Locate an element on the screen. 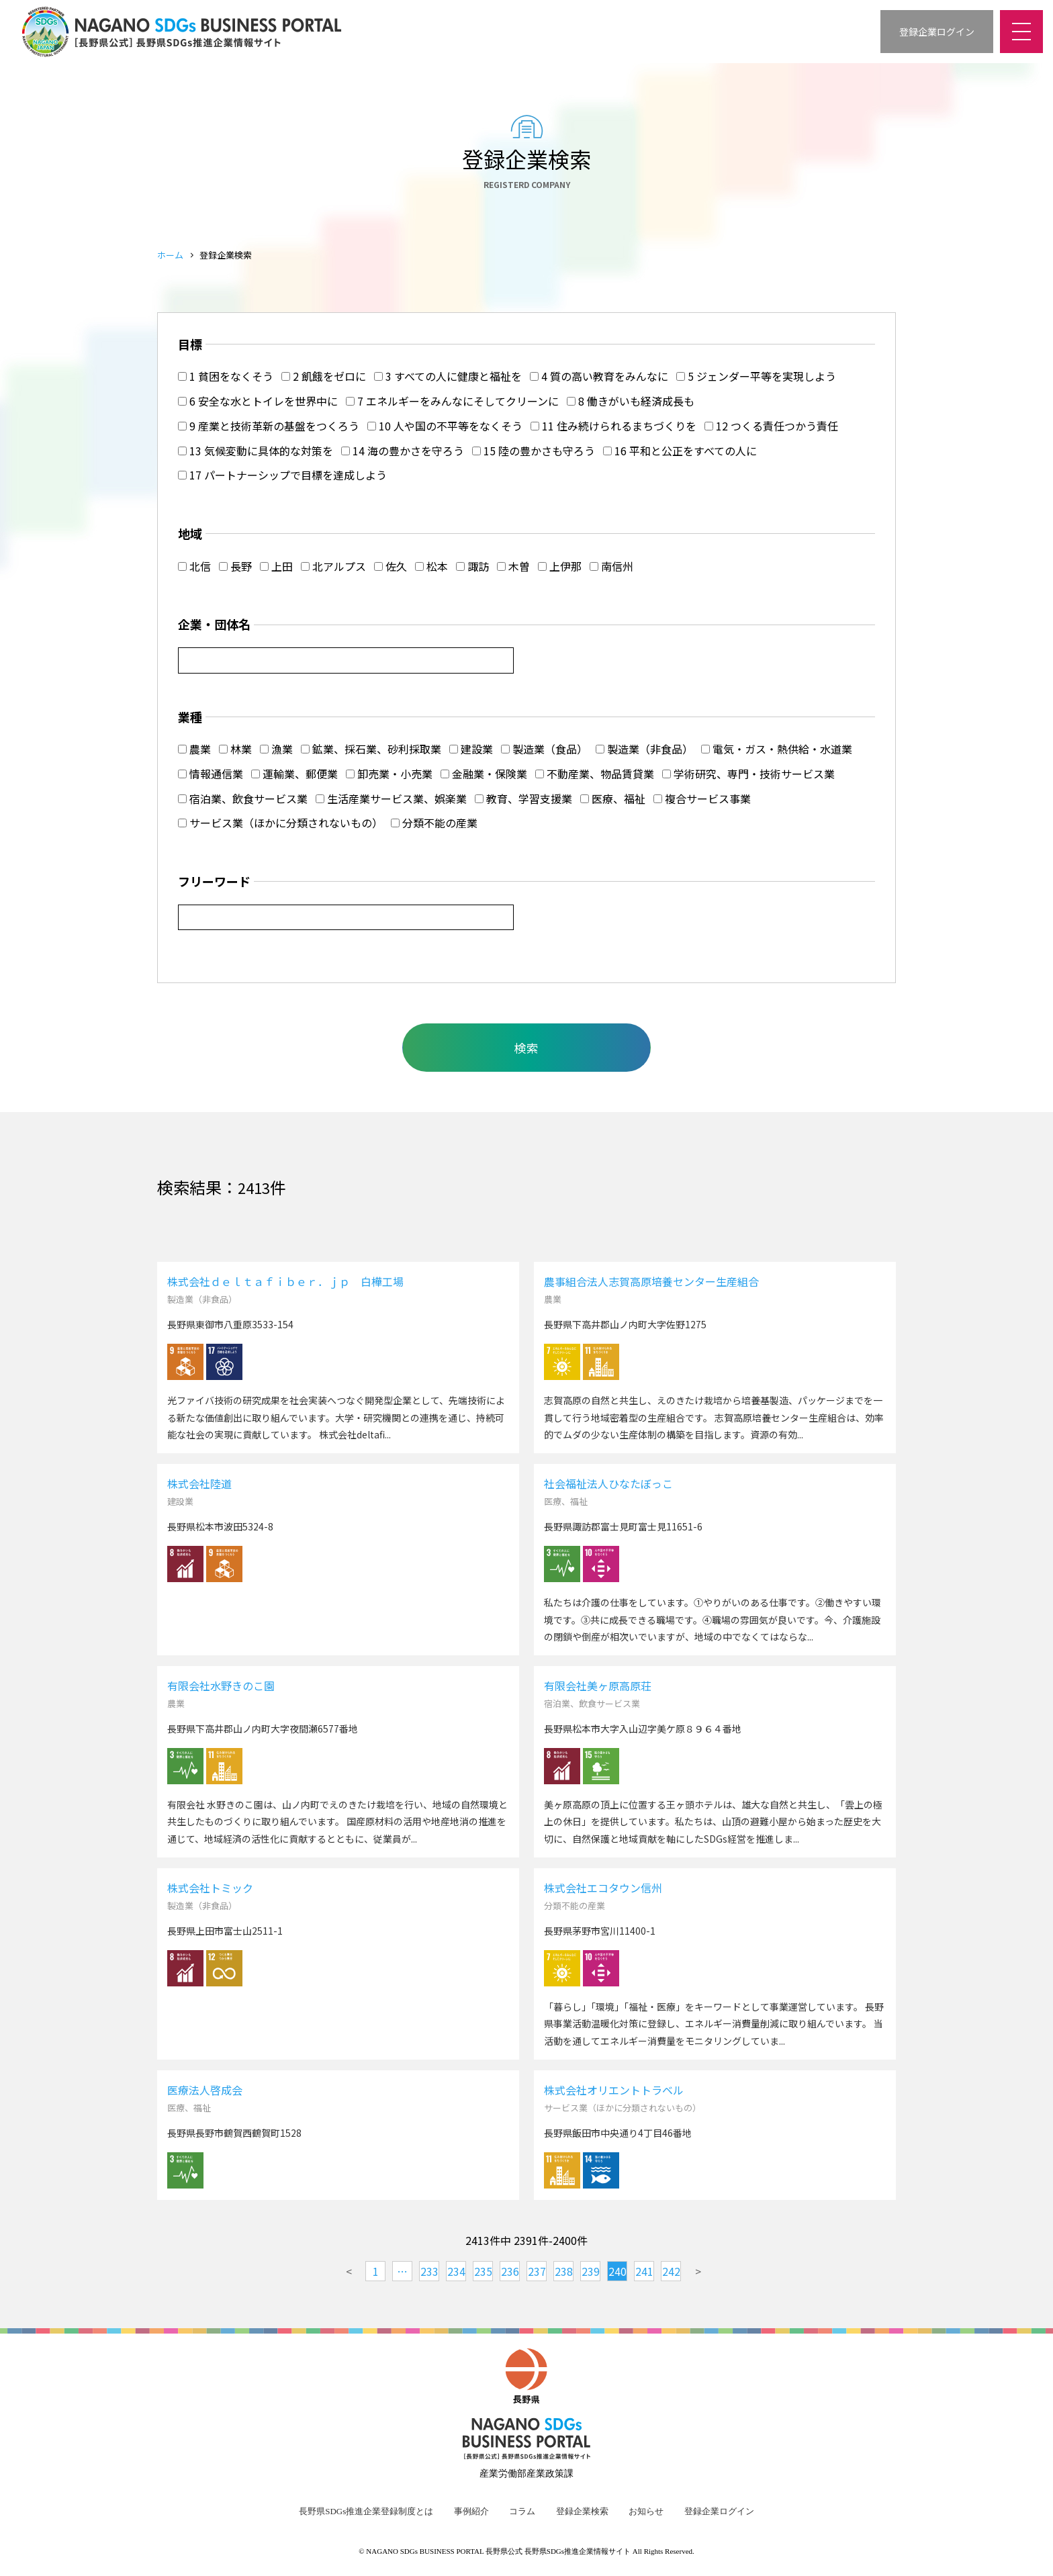 This screenshot has width=1053, height=2576. 金融業・保険業 is located at coordinates (484, 774).